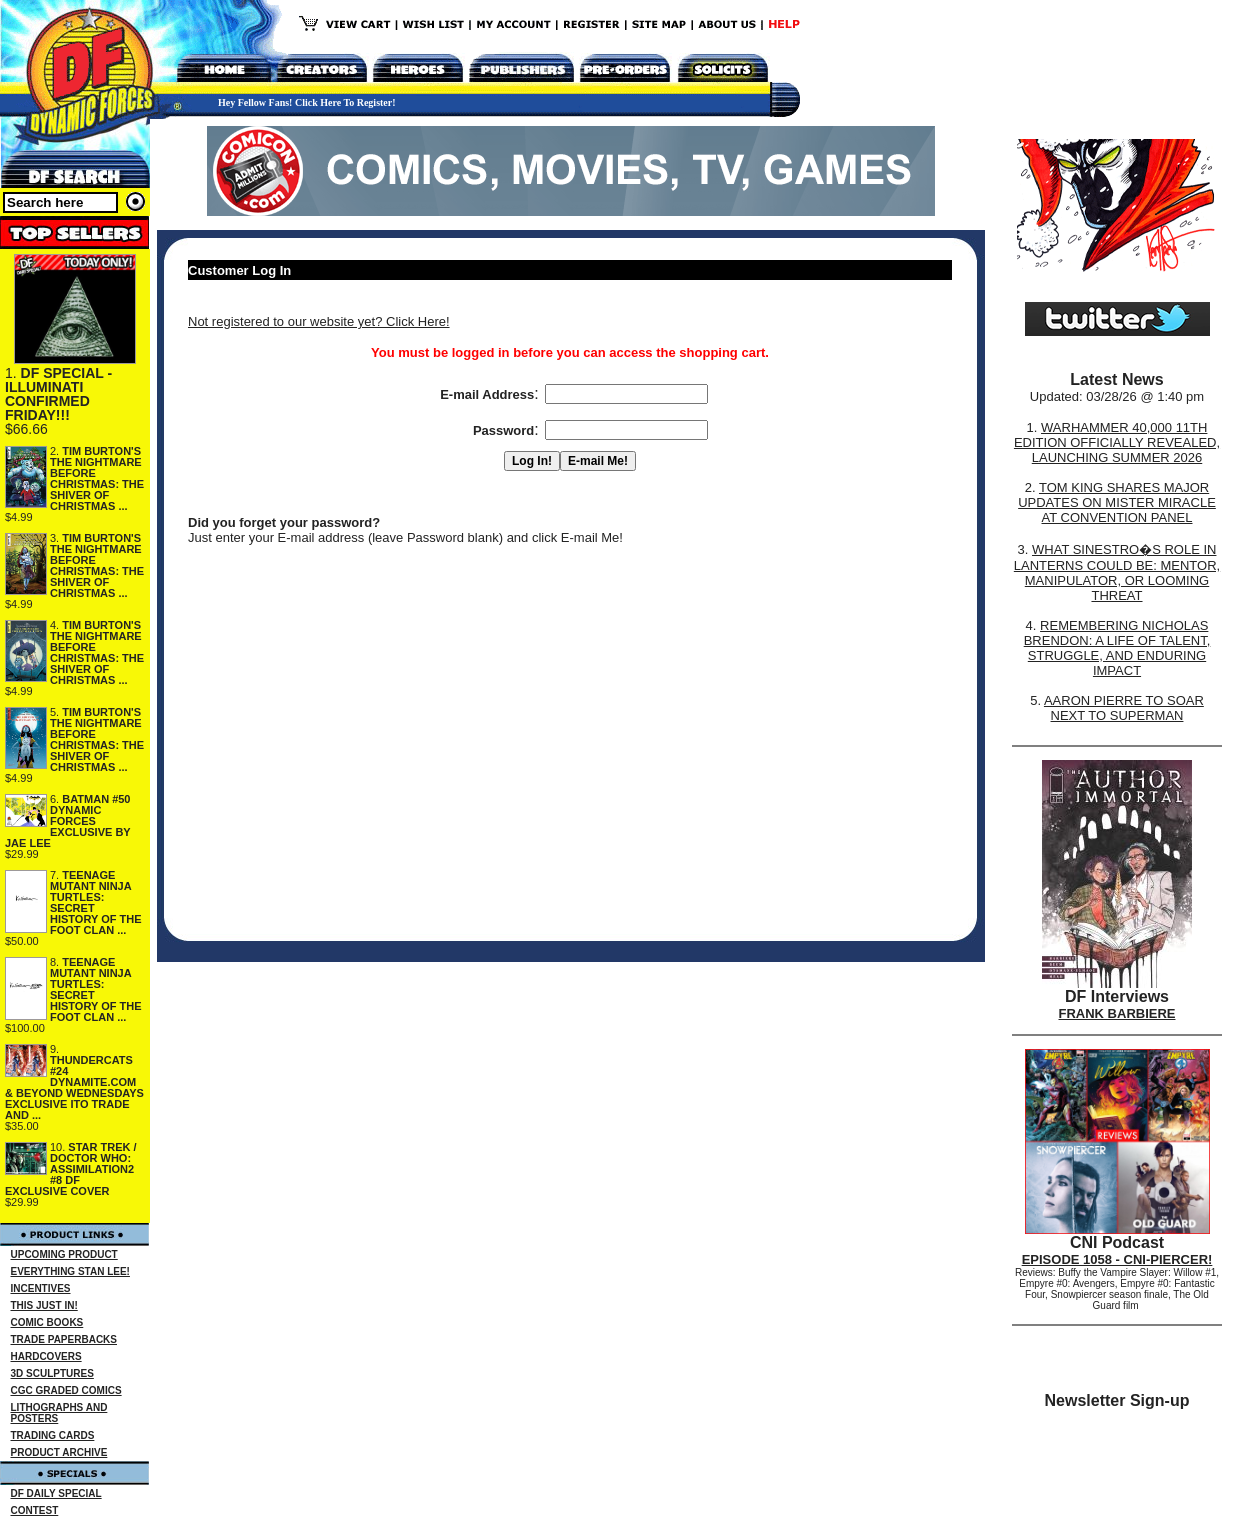 This screenshot has height=1519, width=1242. Describe the element at coordinates (58, 394) in the screenshot. I see `DF SPECIAL - ILLUMINATI CONFIRMED FRIDAY!!!` at that location.